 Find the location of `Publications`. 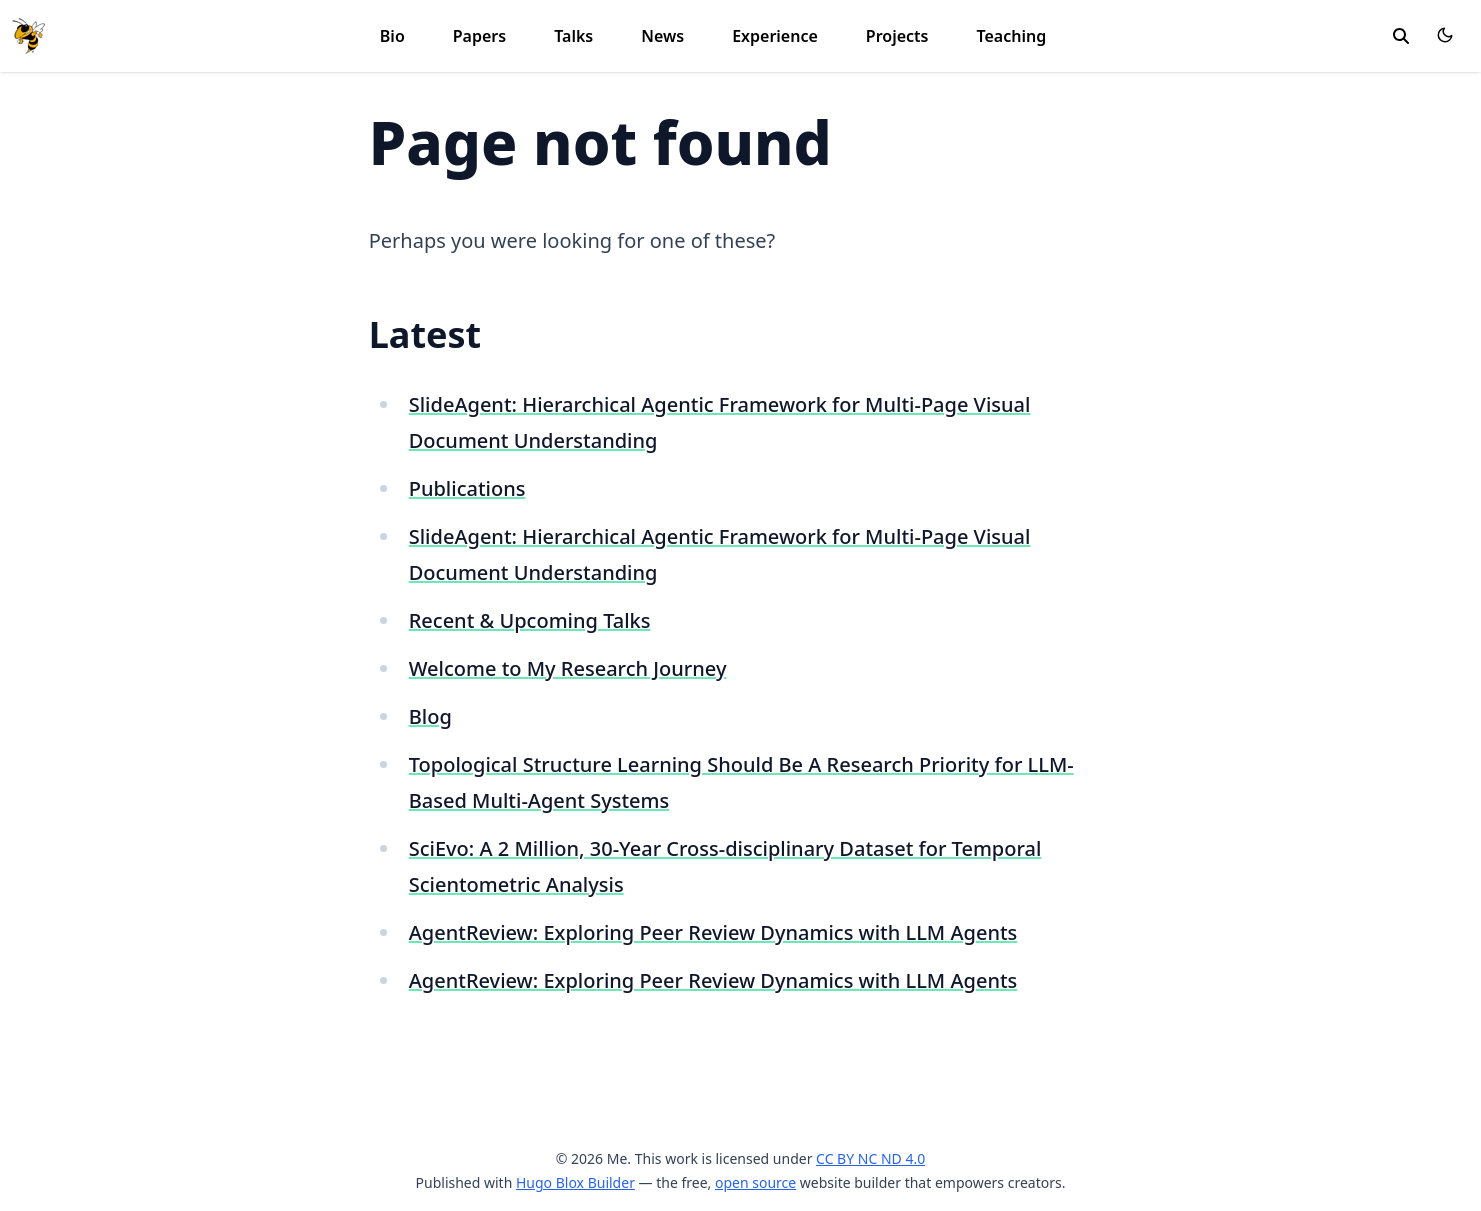

Publications is located at coordinates (467, 488).